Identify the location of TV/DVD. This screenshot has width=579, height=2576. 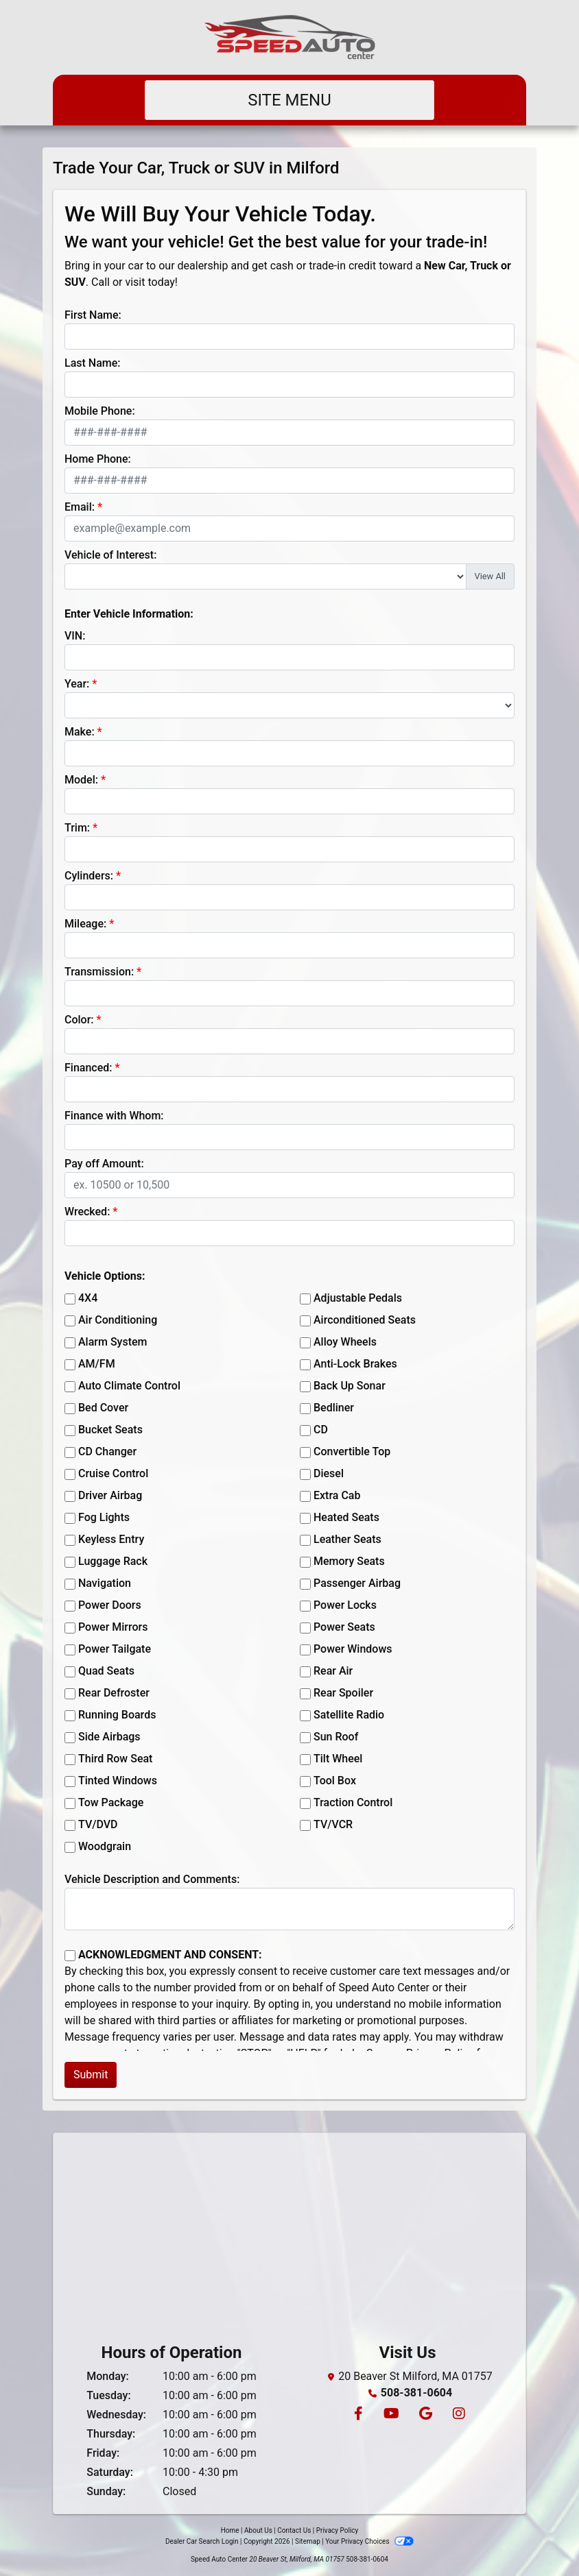
(98, 1824).